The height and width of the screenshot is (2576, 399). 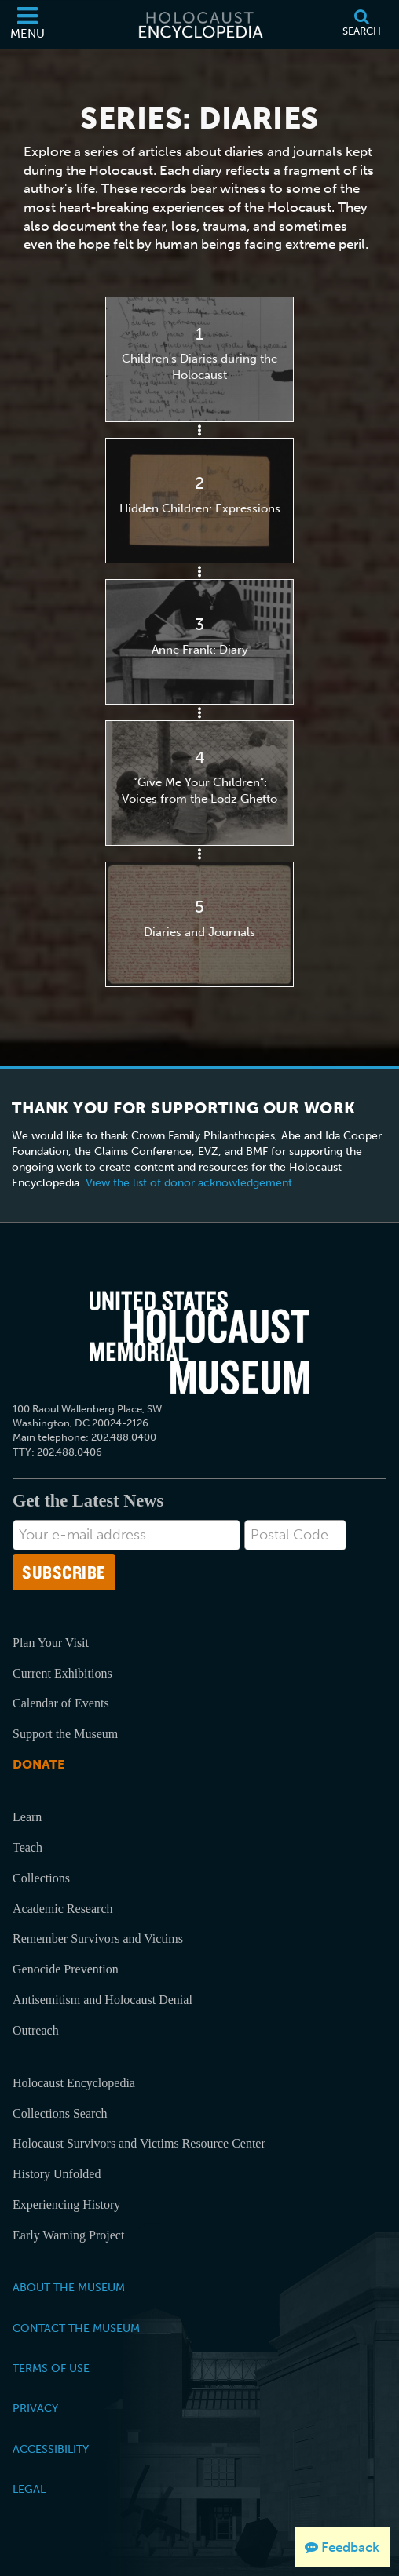 What do you see at coordinates (35, 2408) in the screenshot?
I see `Privacy` at bounding box center [35, 2408].